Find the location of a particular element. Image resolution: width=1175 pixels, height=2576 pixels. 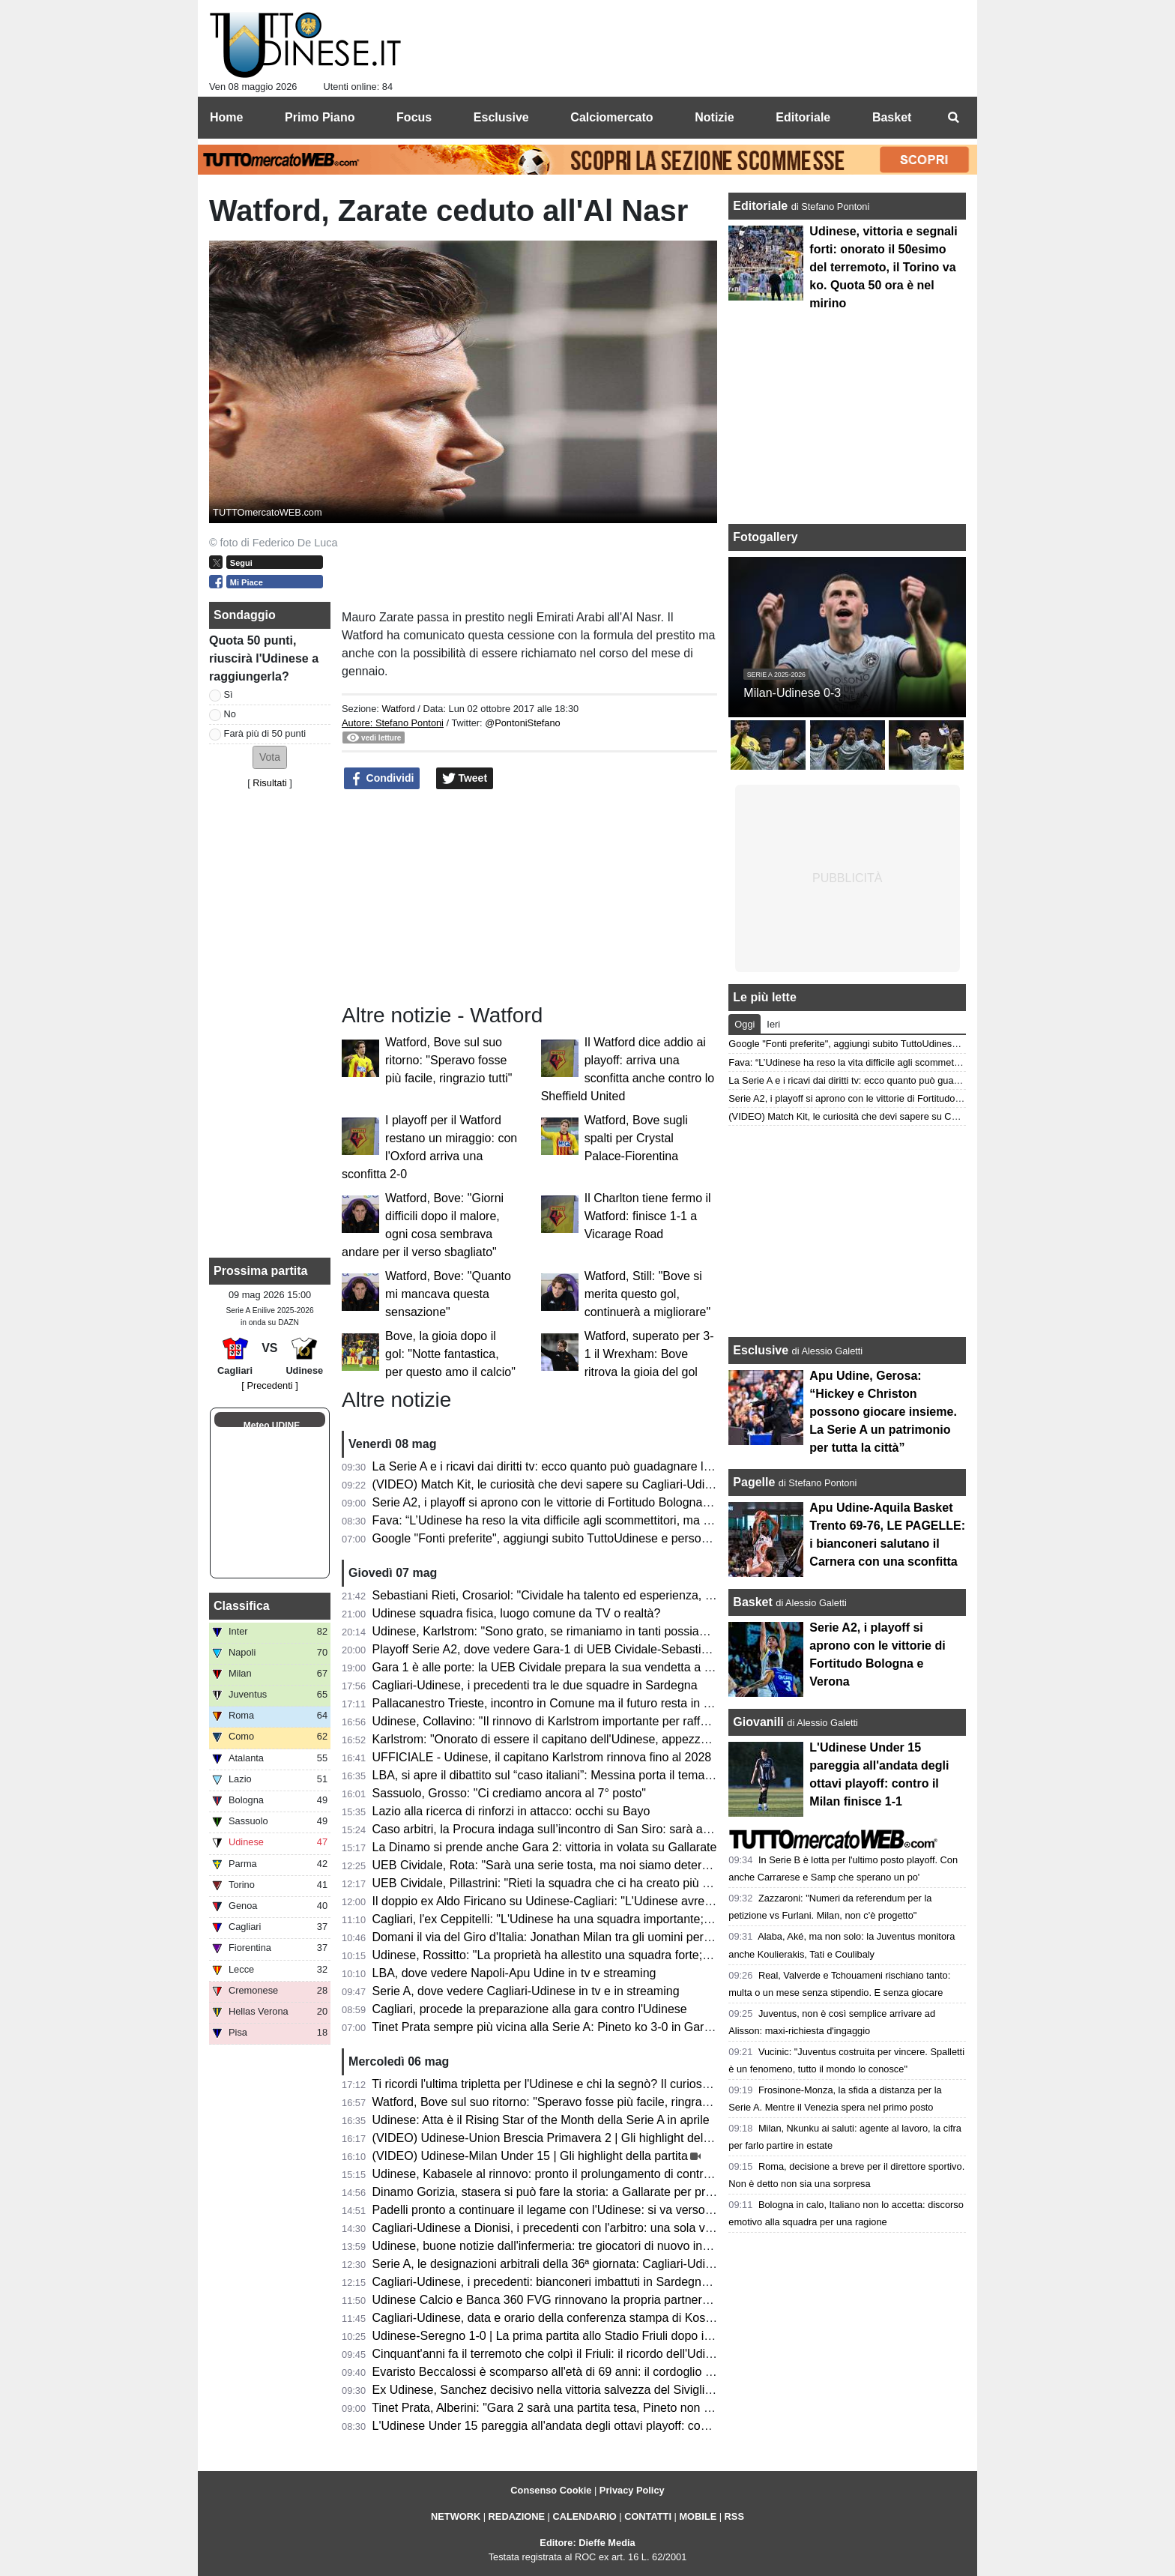

Sebastiani Rieti, Crosariol: "Cividale ha talento ed esperienza, ogni dettaglio farà la differenza" is located at coordinates (622, 1595).